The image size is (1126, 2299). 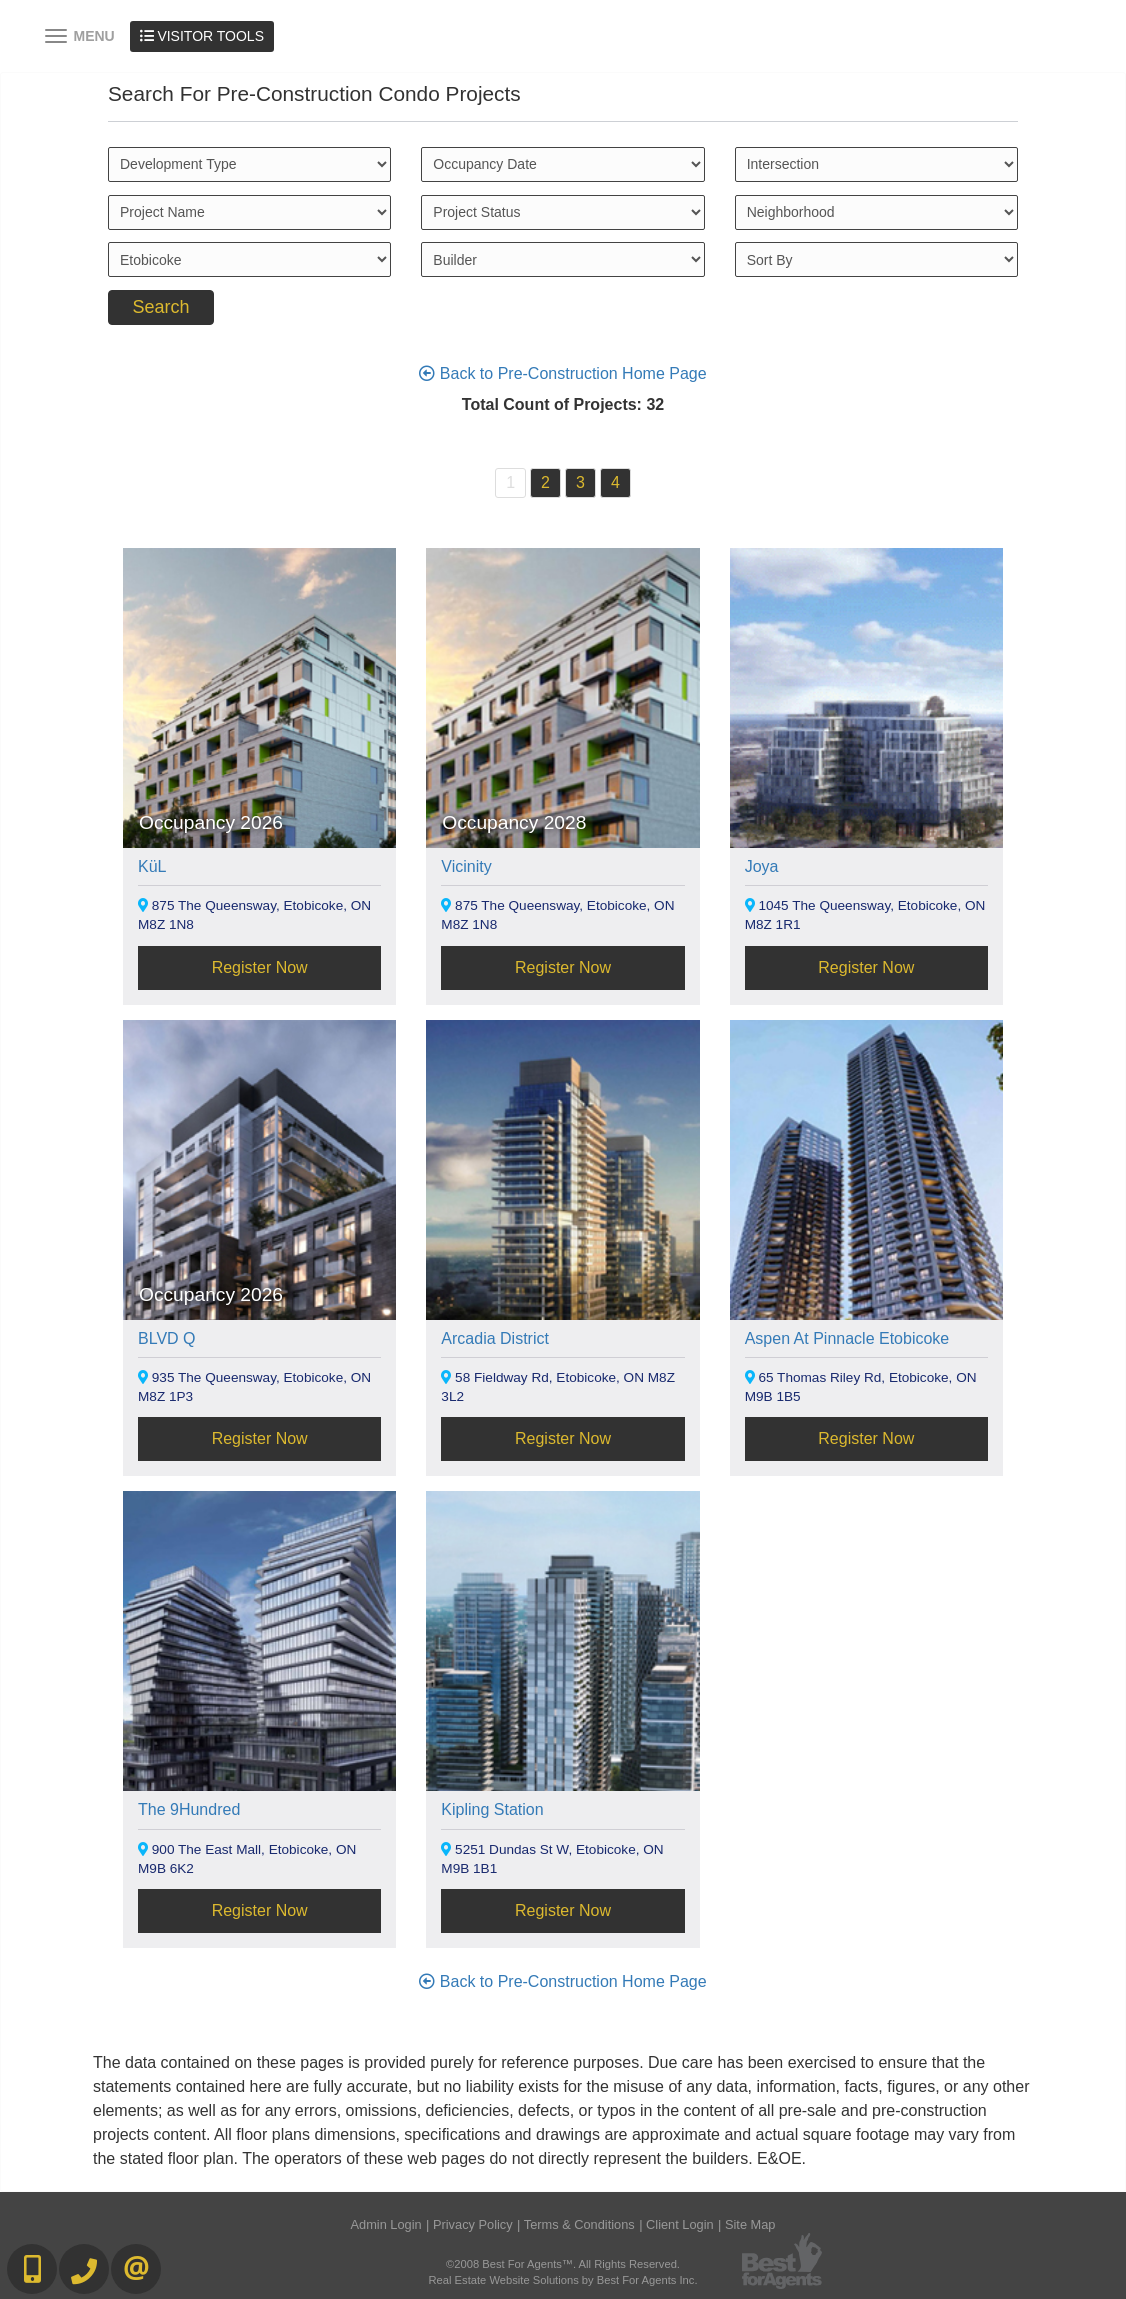 I want to click on Register Now, so click(x=260, y=967).